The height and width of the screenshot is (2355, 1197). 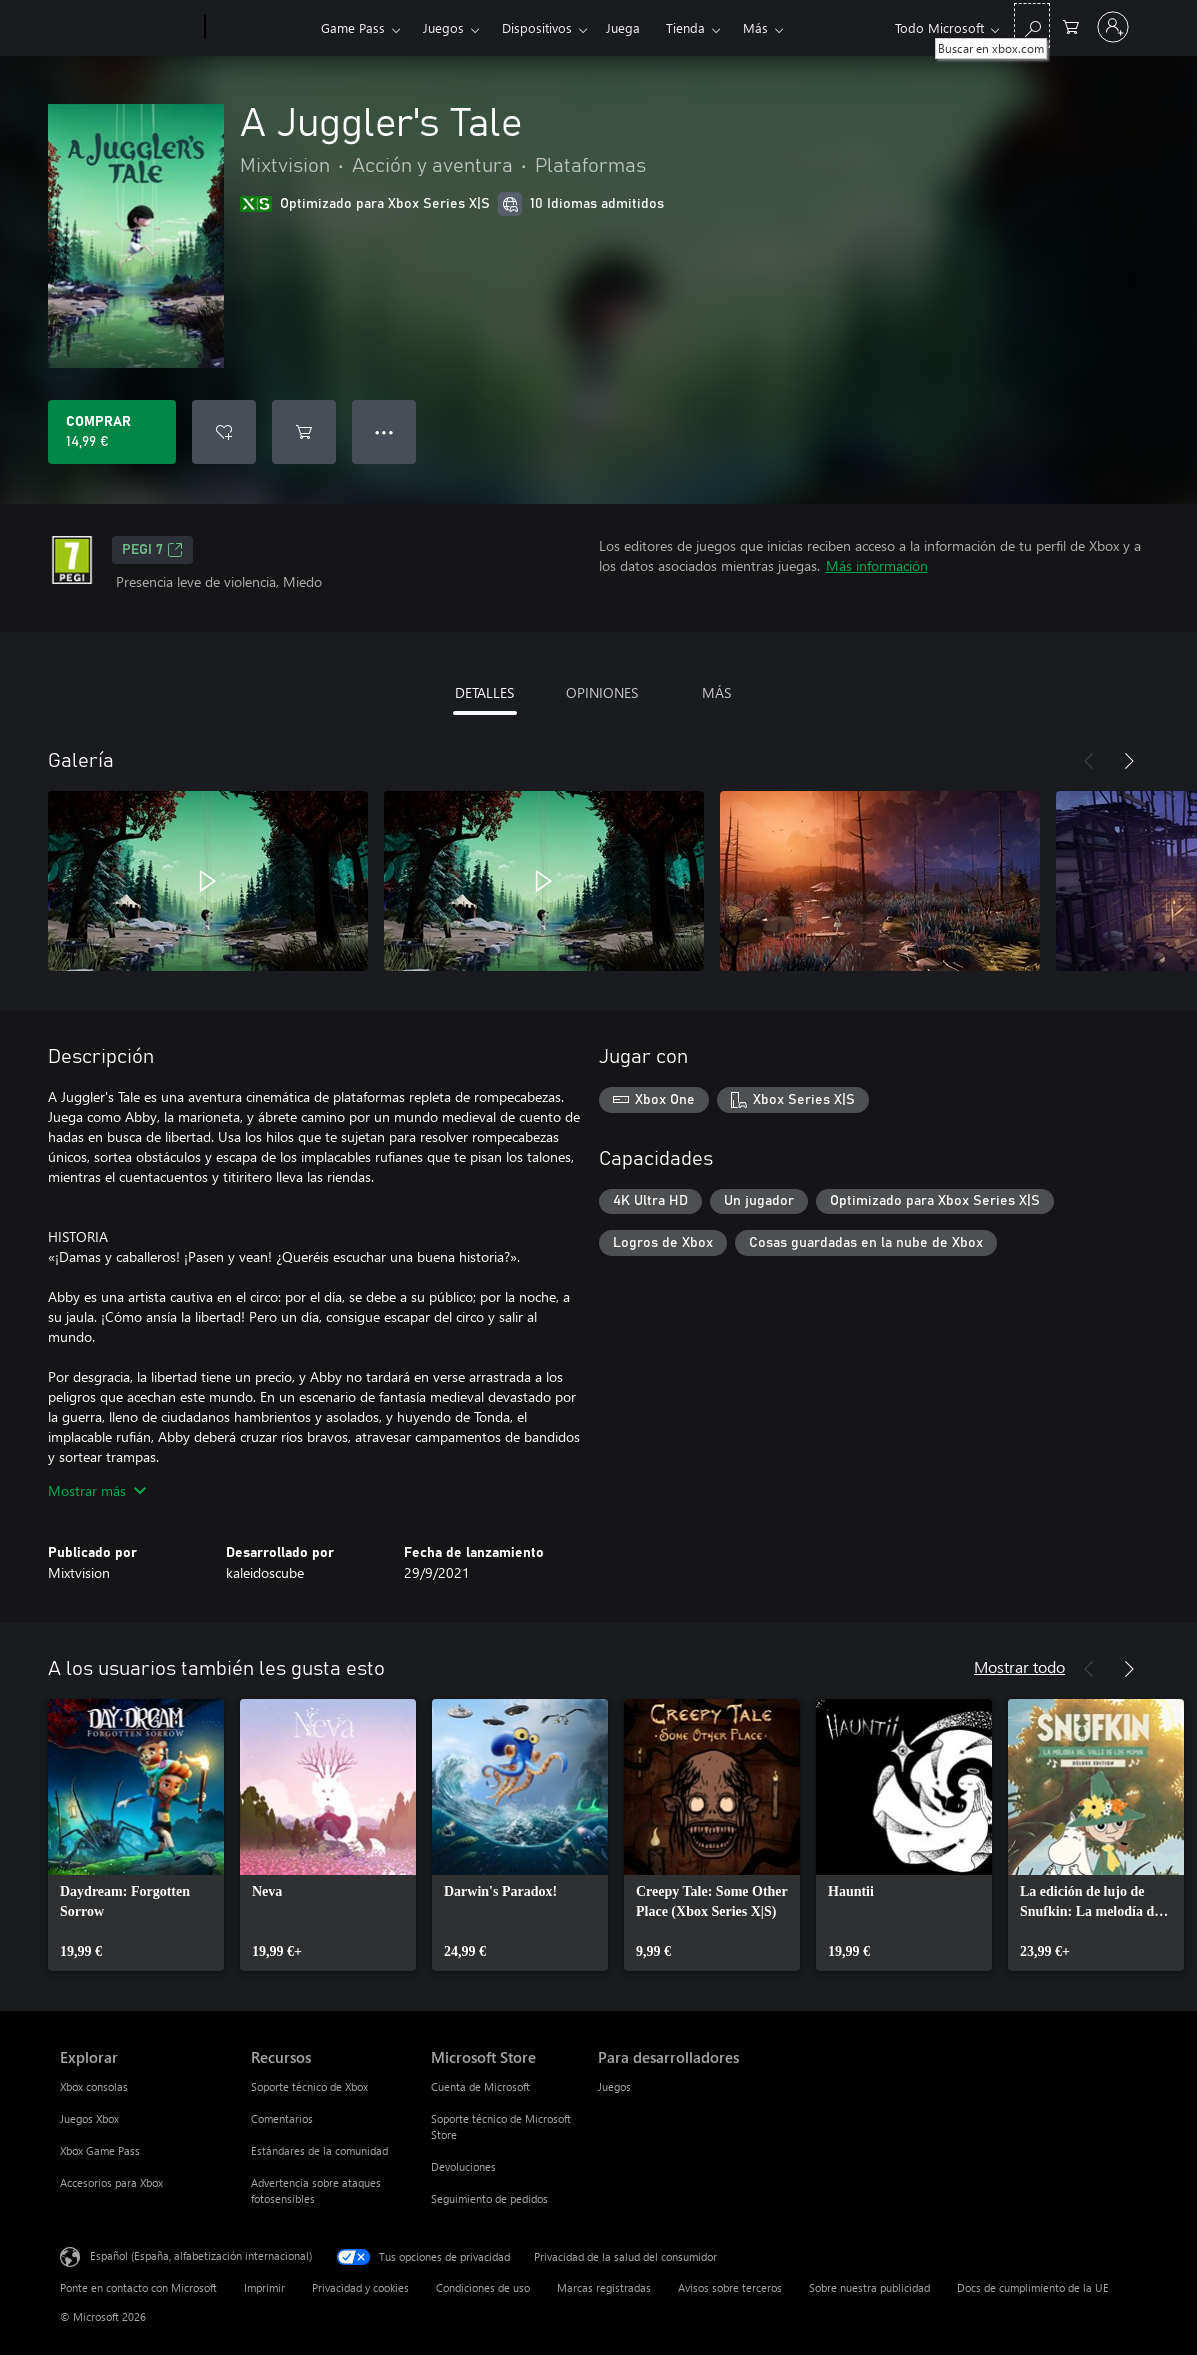 What do you see at coordinates (614, 2086) in the screenshot?
I see `Juegos [Juegos Para desarrolladores]` at bounding box center [614, 2086].